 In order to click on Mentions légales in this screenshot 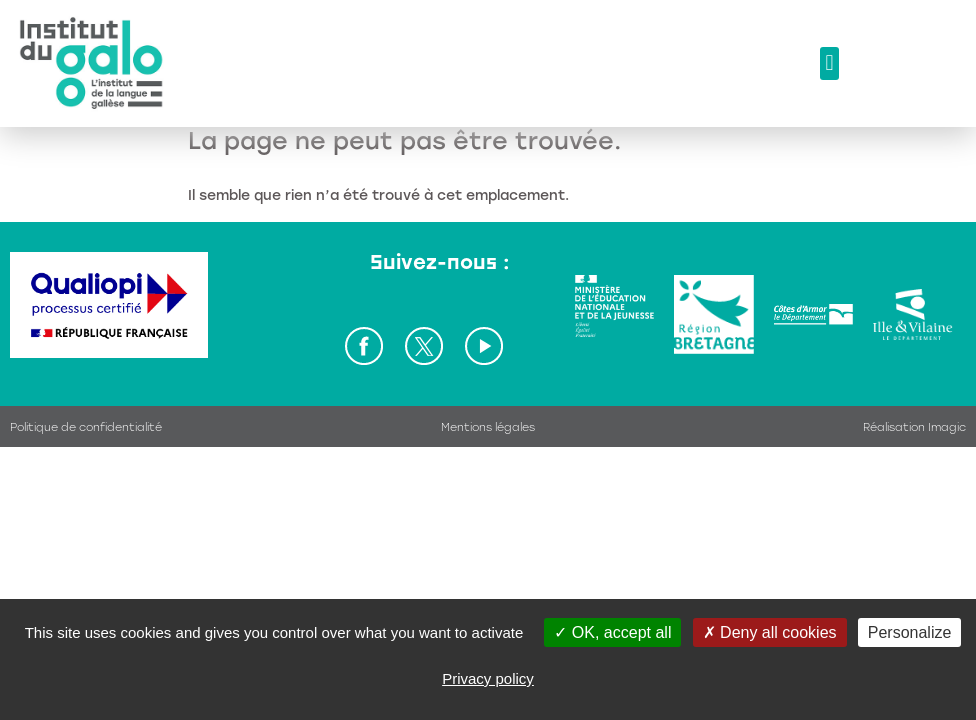, I will do `click(488, 427)`.